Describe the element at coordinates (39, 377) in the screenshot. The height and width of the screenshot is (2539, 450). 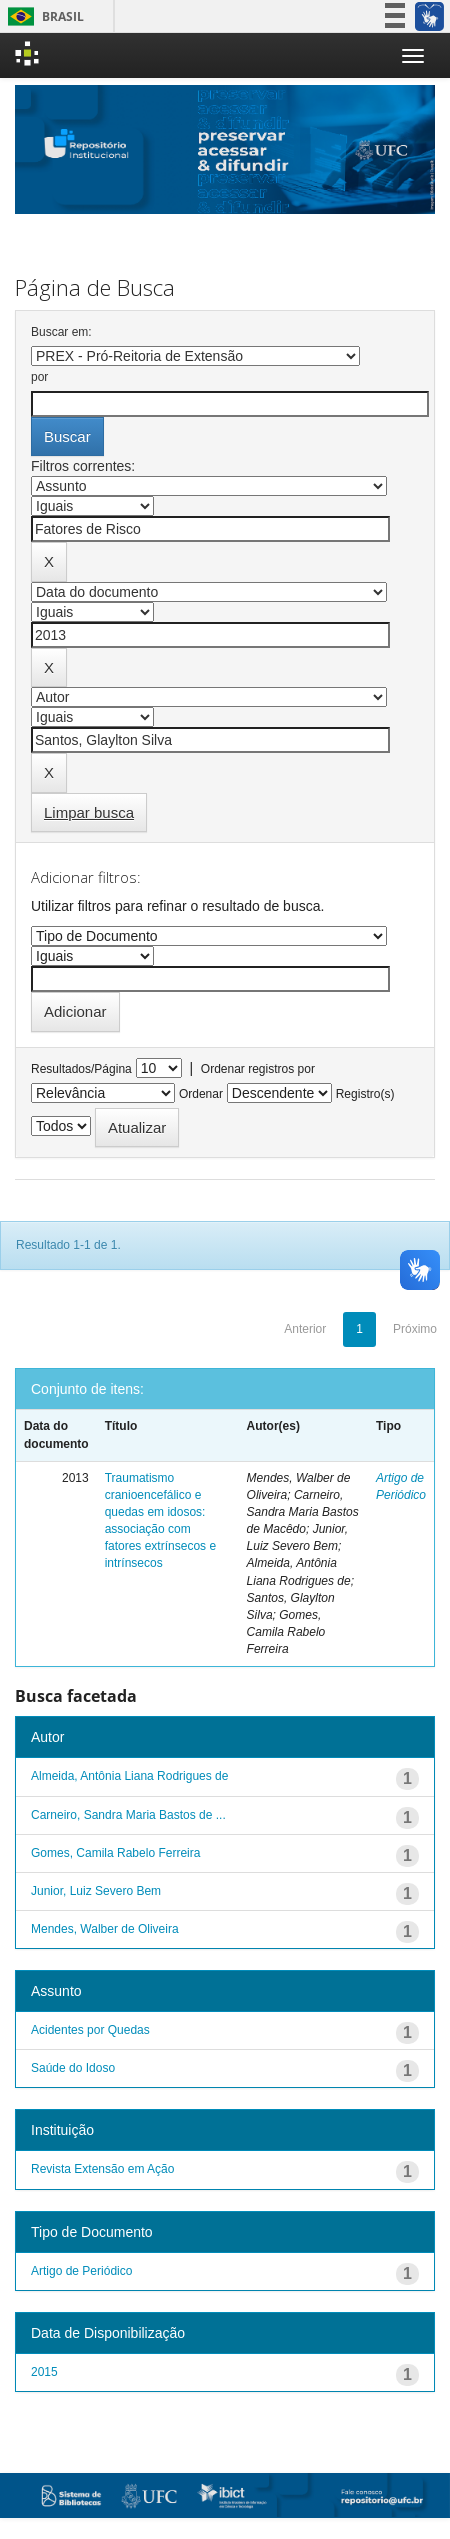
I see `por` at that location.